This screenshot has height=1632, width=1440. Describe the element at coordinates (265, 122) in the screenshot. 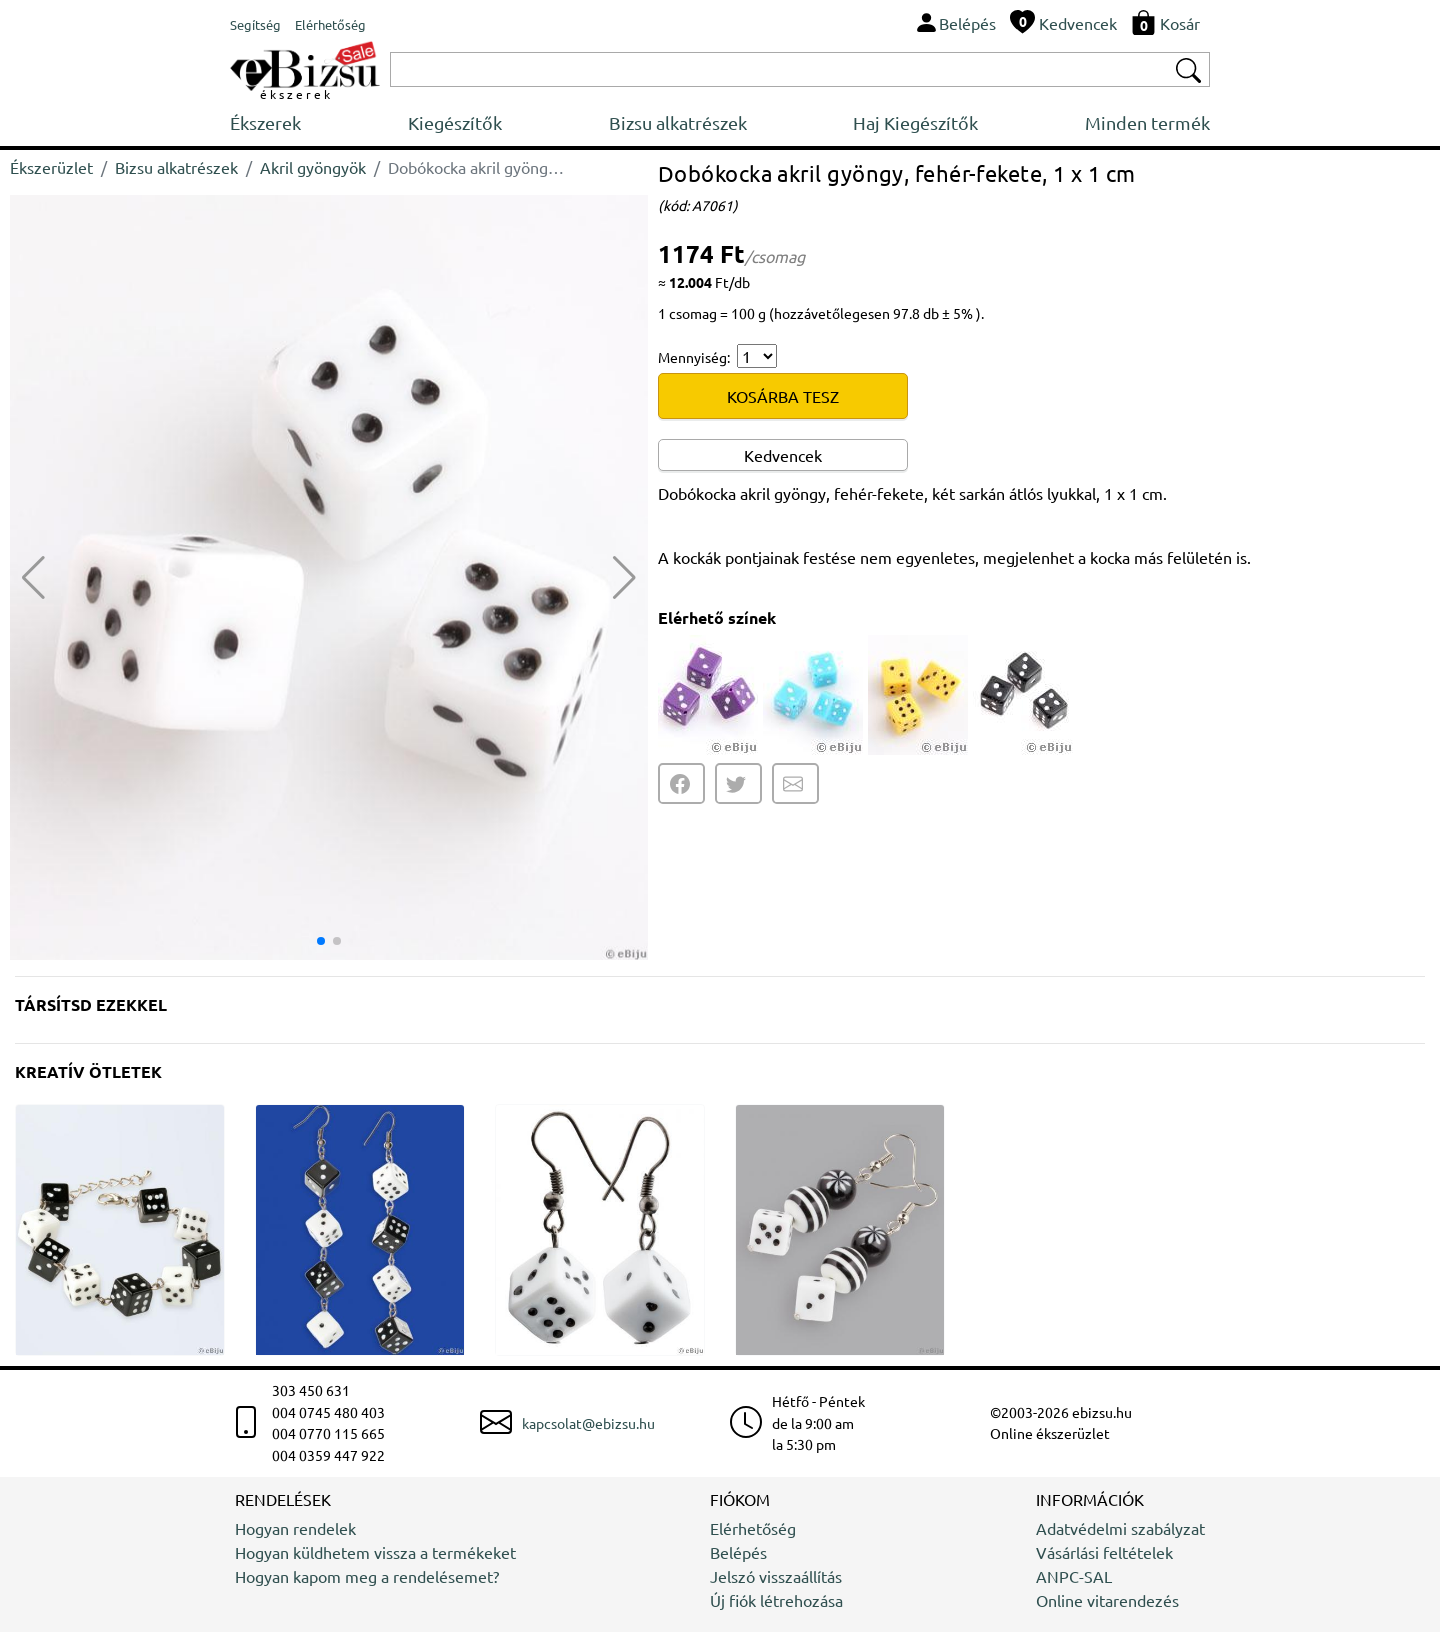

I see `Ékszerek` at that location.